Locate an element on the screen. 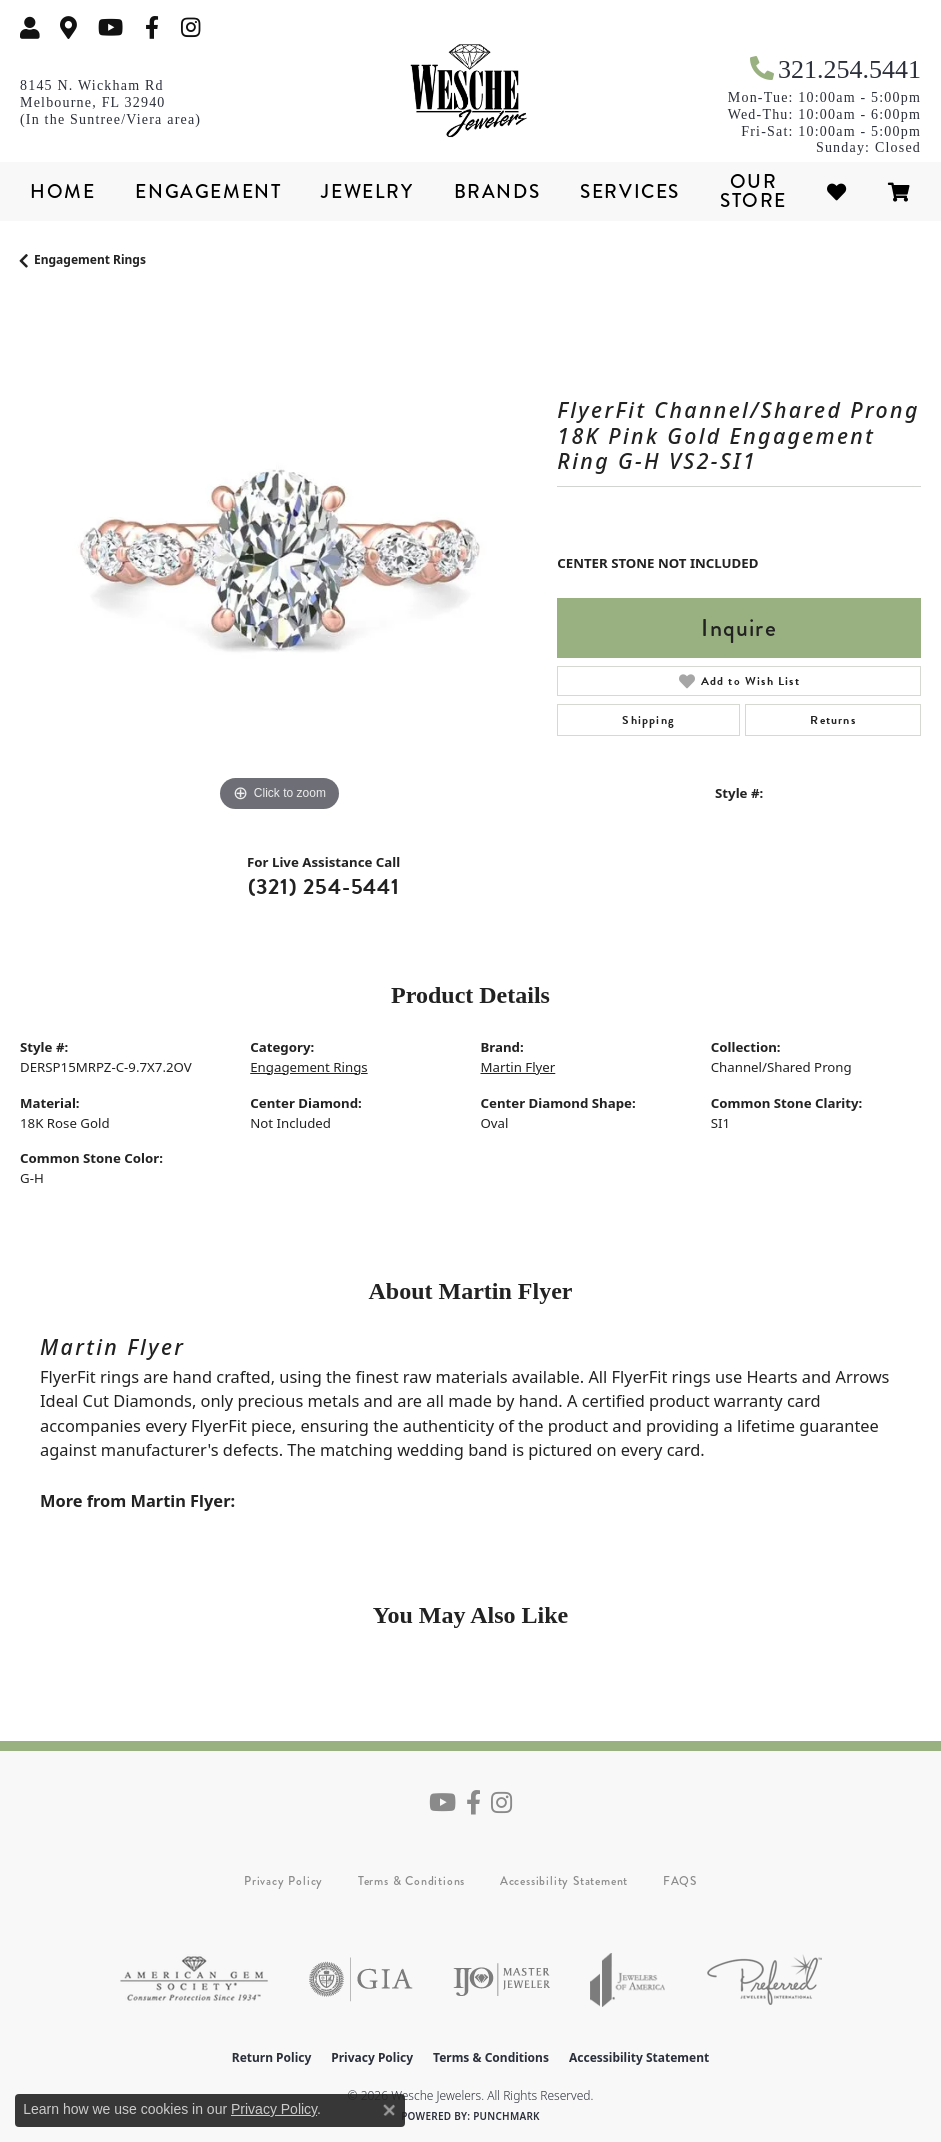  (321) 254-5441 is located at coordinates (324, 886).